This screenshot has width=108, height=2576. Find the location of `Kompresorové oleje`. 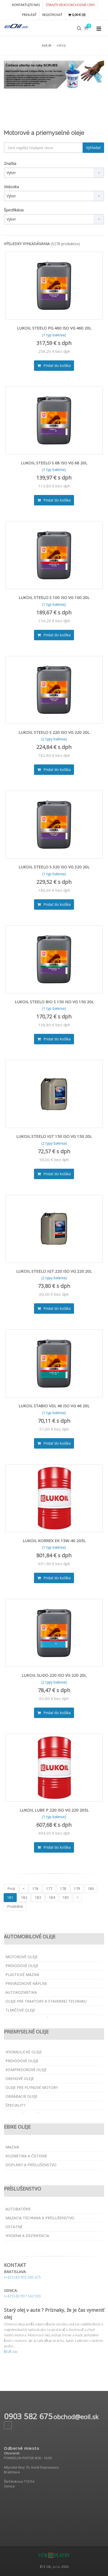

Kompresorové oleje is located at coordinates (26, 2069).